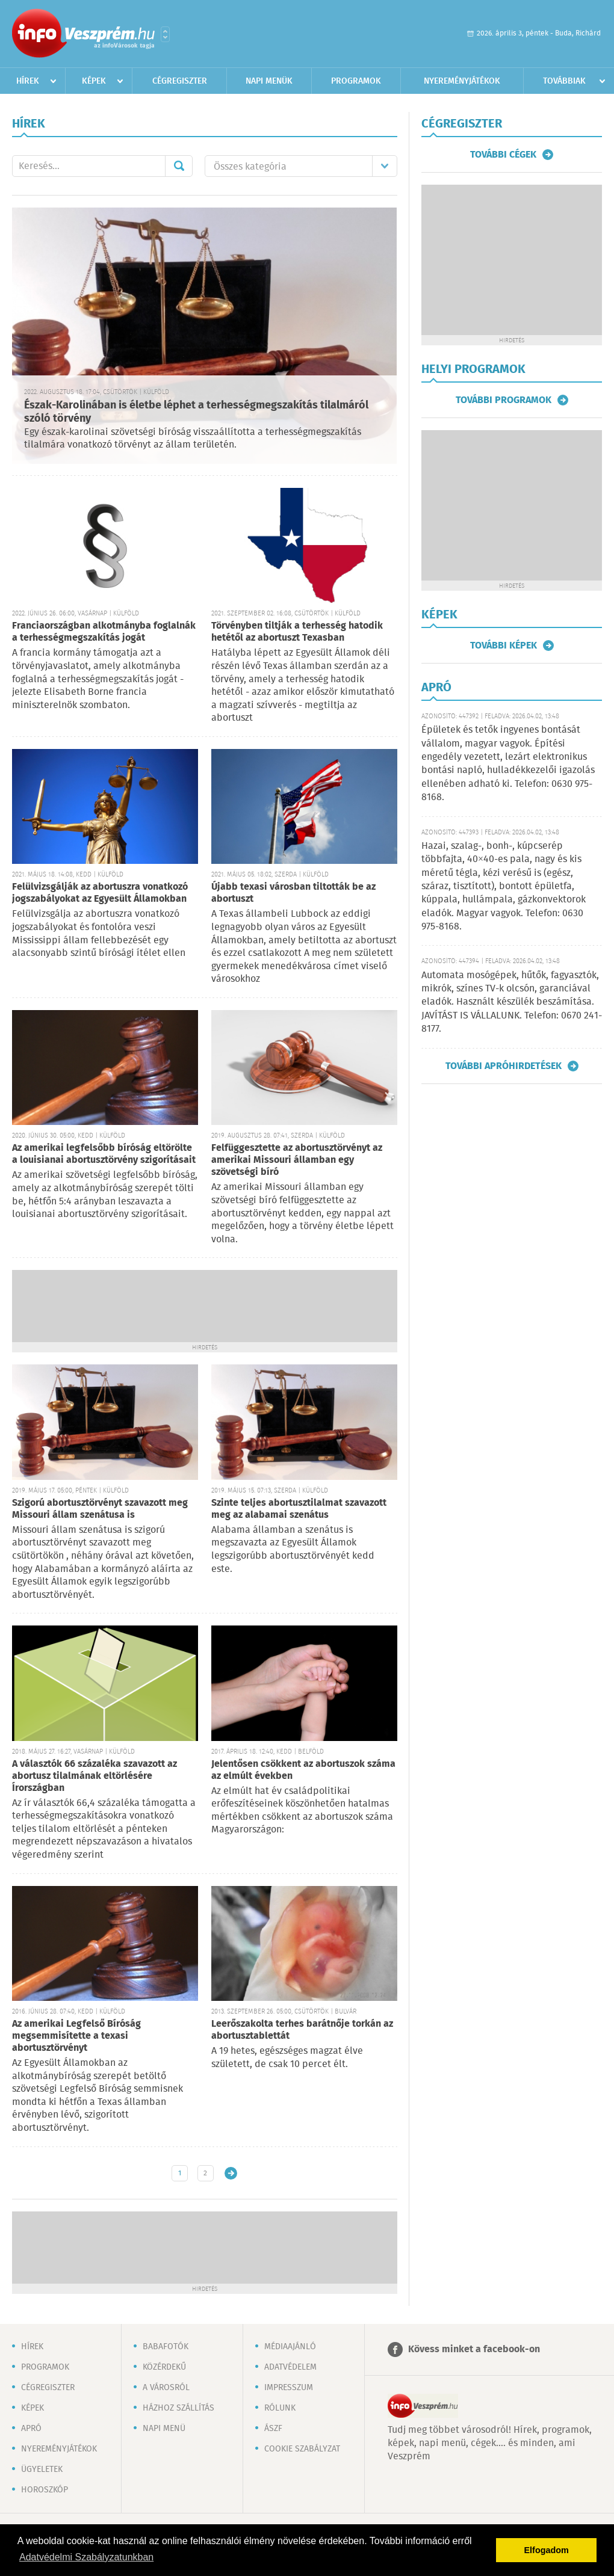 The image size is (614, 2576). Describe the element at coordinates (94, 1776) in the screenshot. I see `A választók 66 százaléka szavazott az abortusz tilalmának eltörlésére Írországban` at that location.